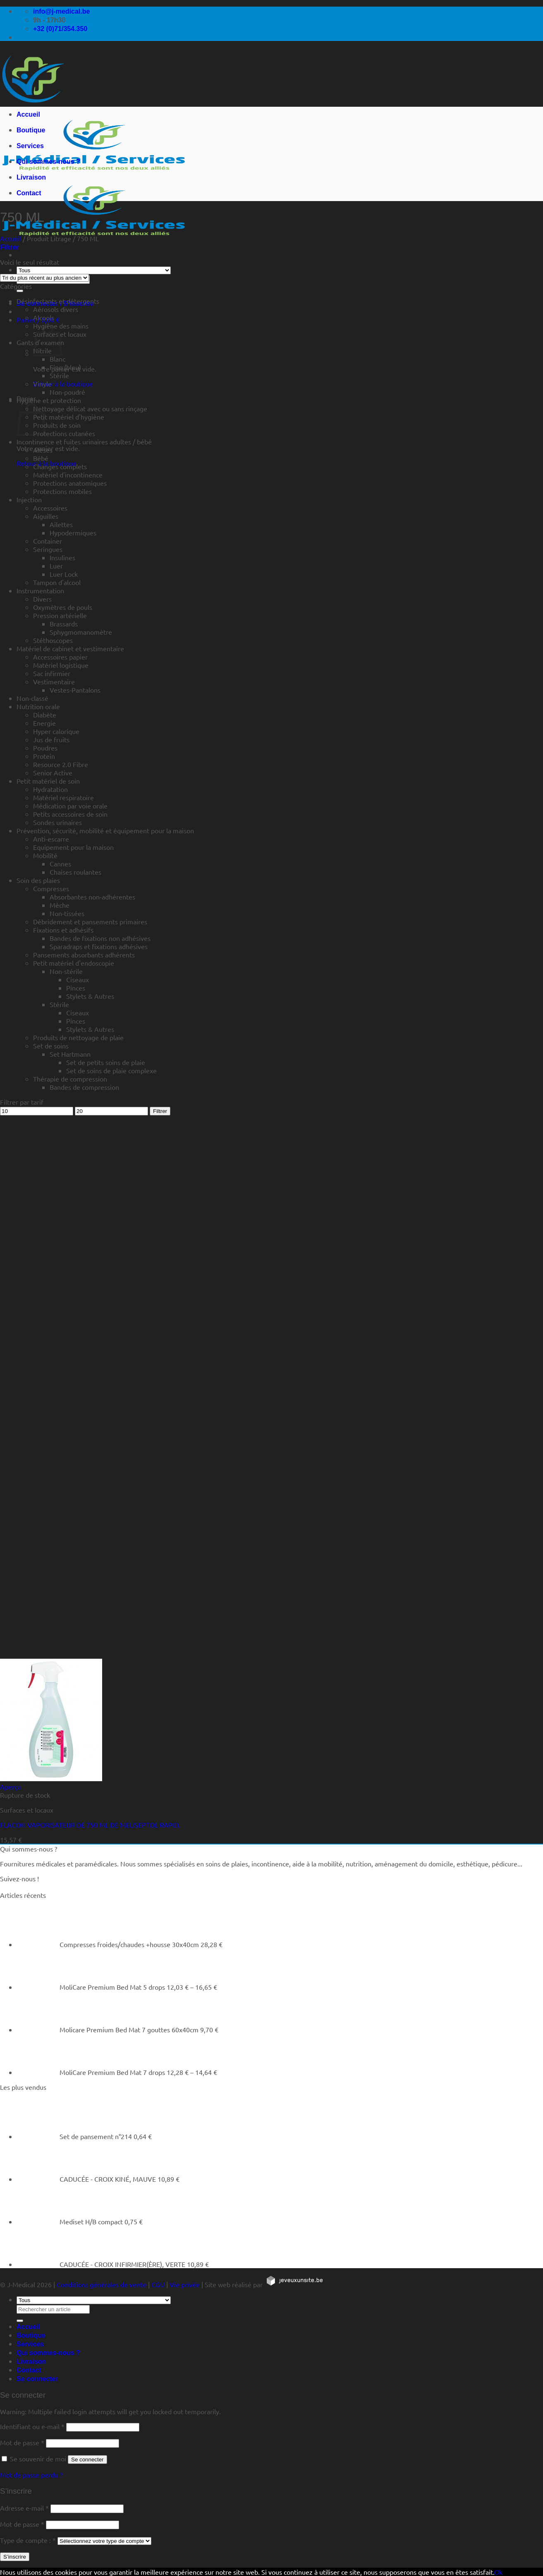  What do you see at coordinates (32, 2426) in the screenshot?
I see `Identifiant ou e-mail` at bounding box center [32, 2426].